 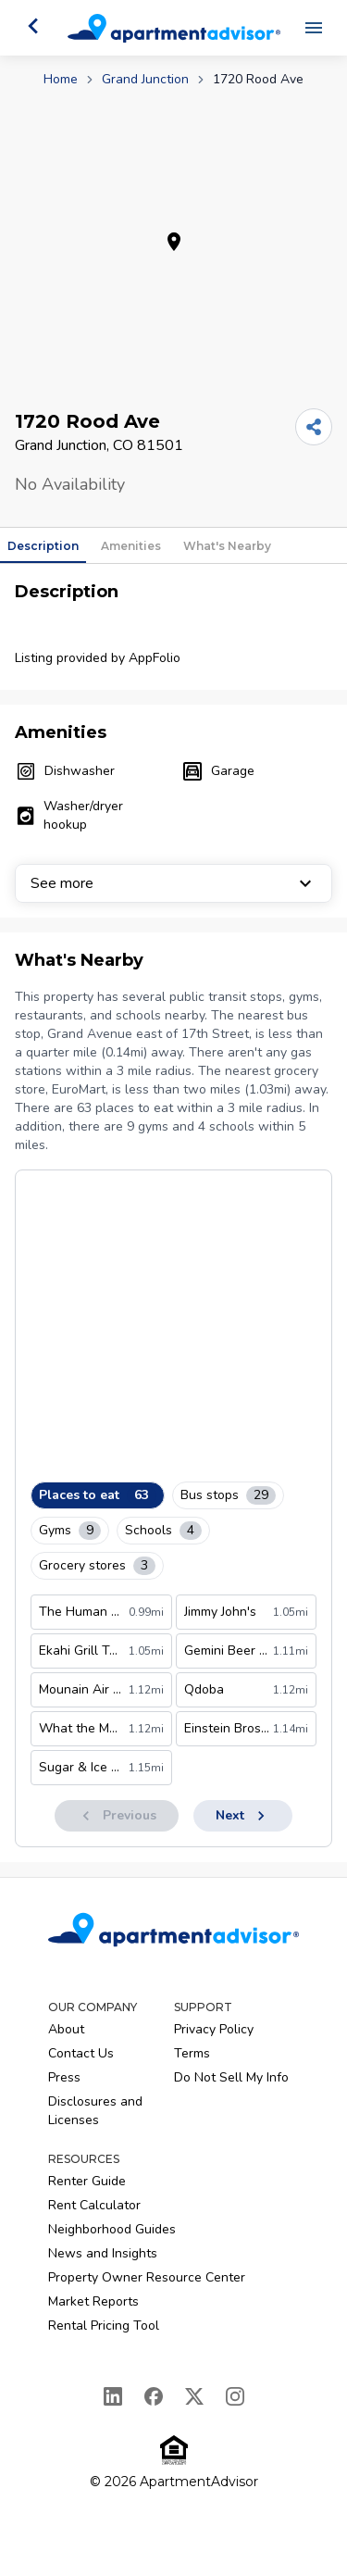 I want to click on Do Not Sell My Info, so click(x=231, y=2077).